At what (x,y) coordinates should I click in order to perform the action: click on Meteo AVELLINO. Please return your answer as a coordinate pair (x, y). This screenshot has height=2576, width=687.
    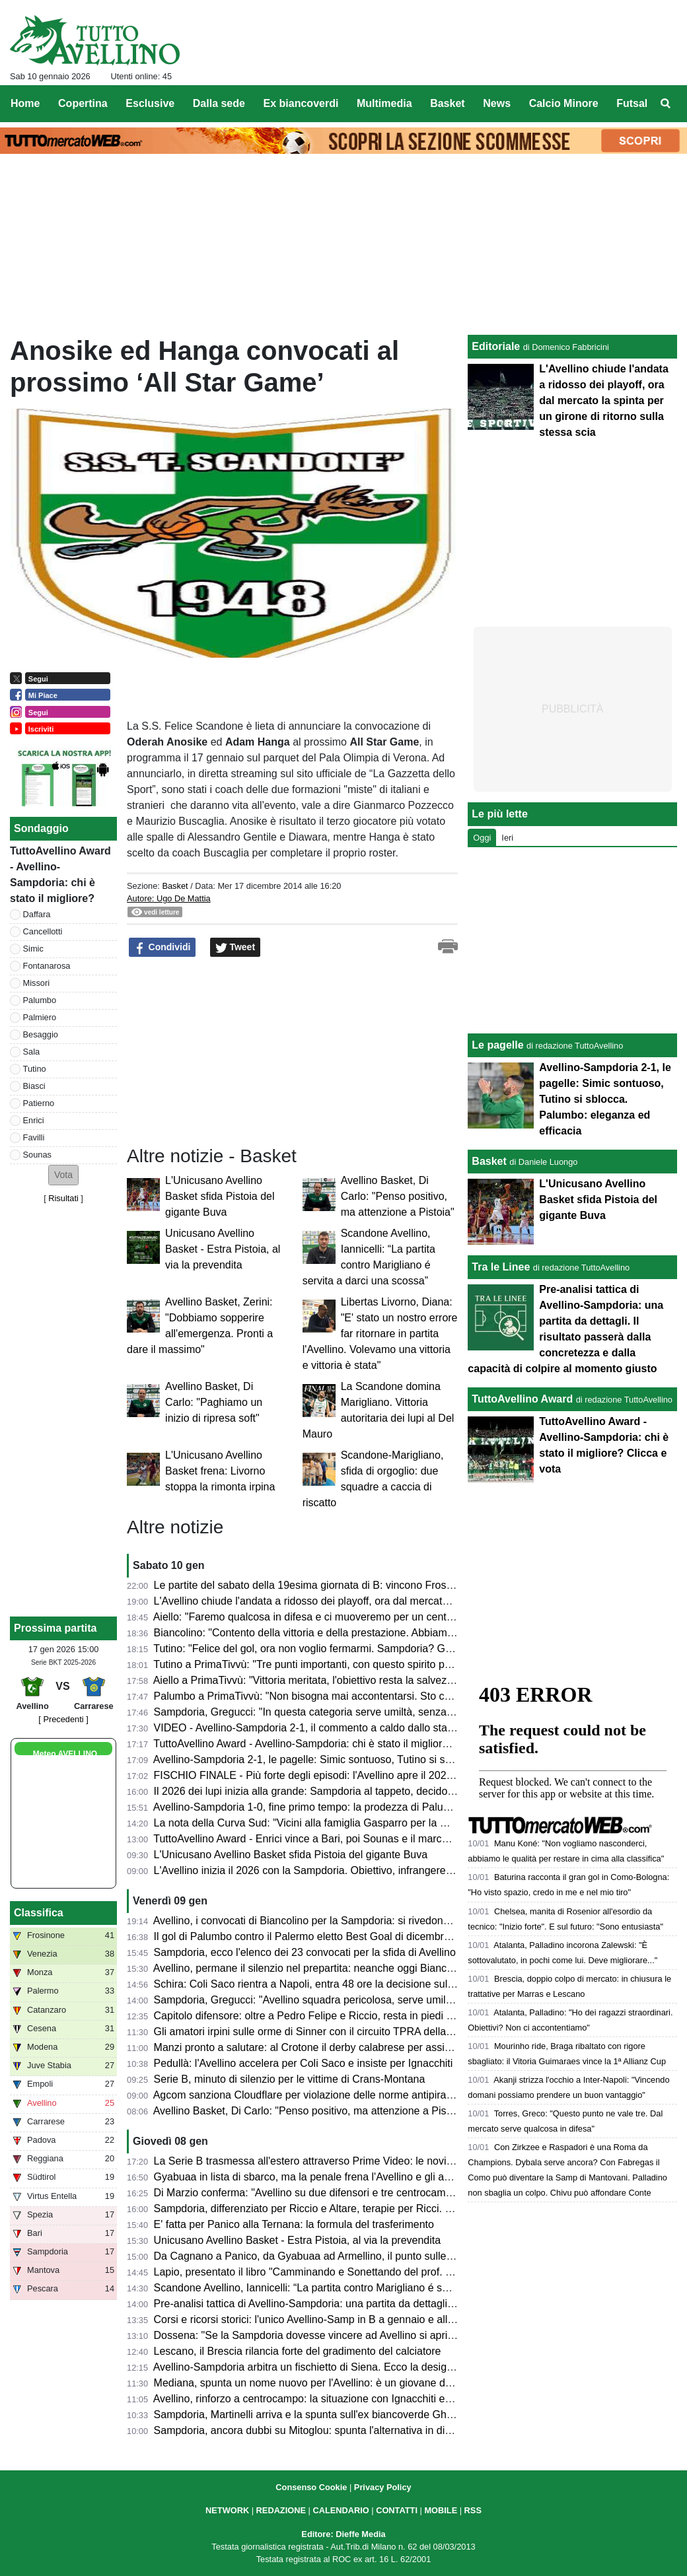
    Looking at the image, I should click on (65, 1753).